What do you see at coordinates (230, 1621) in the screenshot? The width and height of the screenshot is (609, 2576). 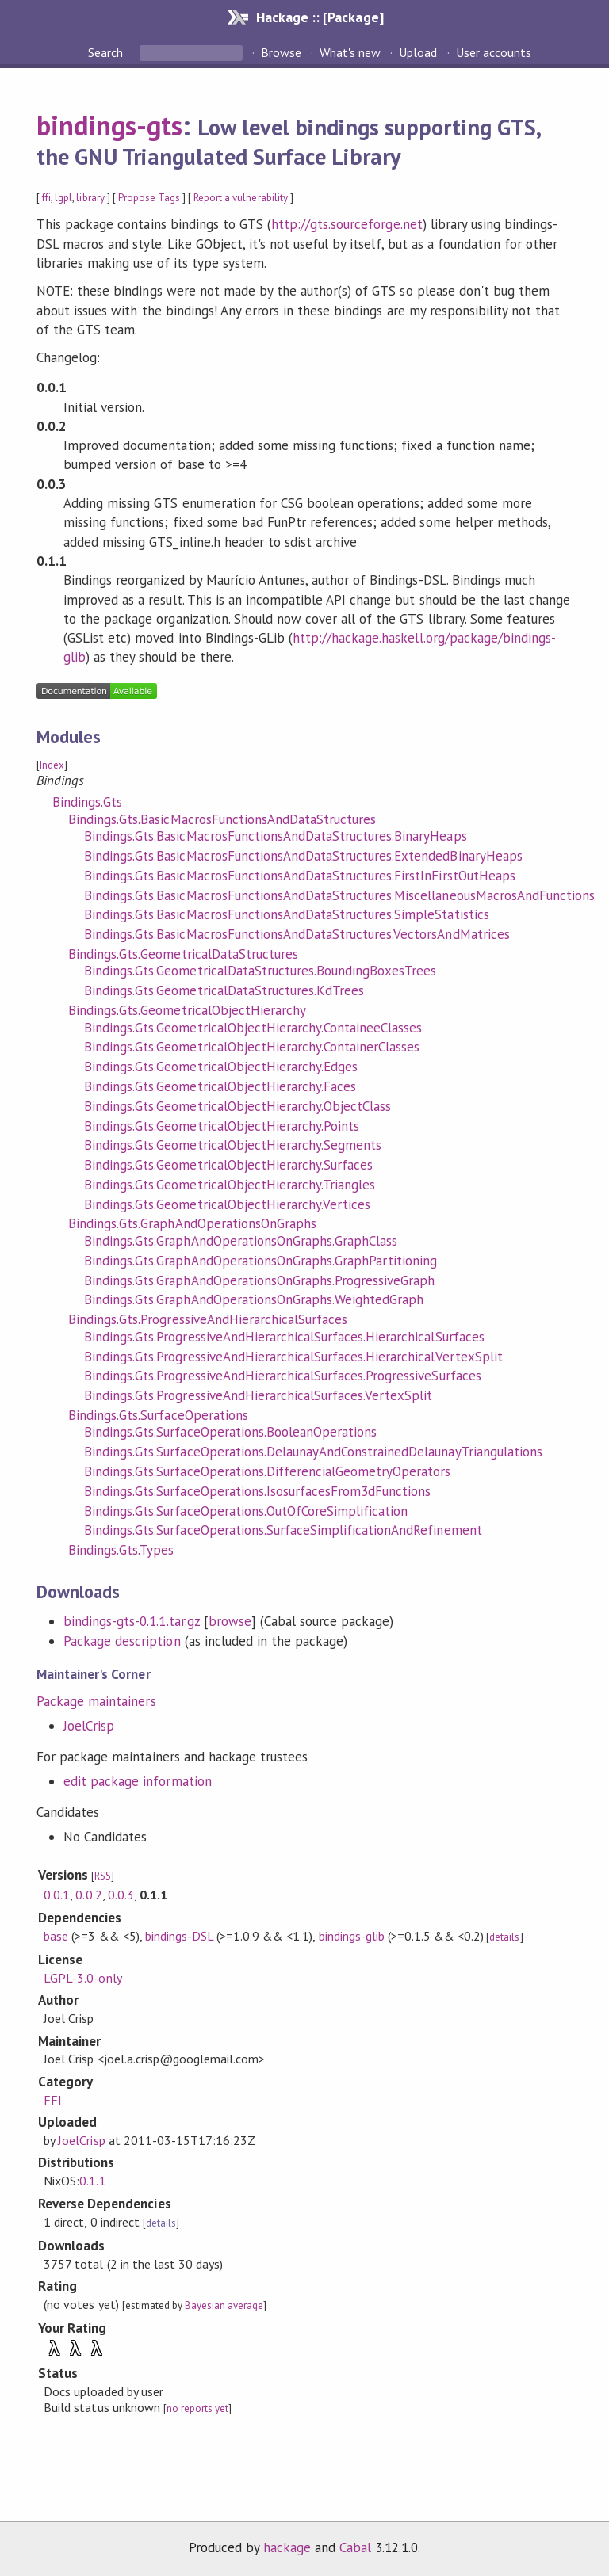 I see `browse` at bounding box center [230, 1621].